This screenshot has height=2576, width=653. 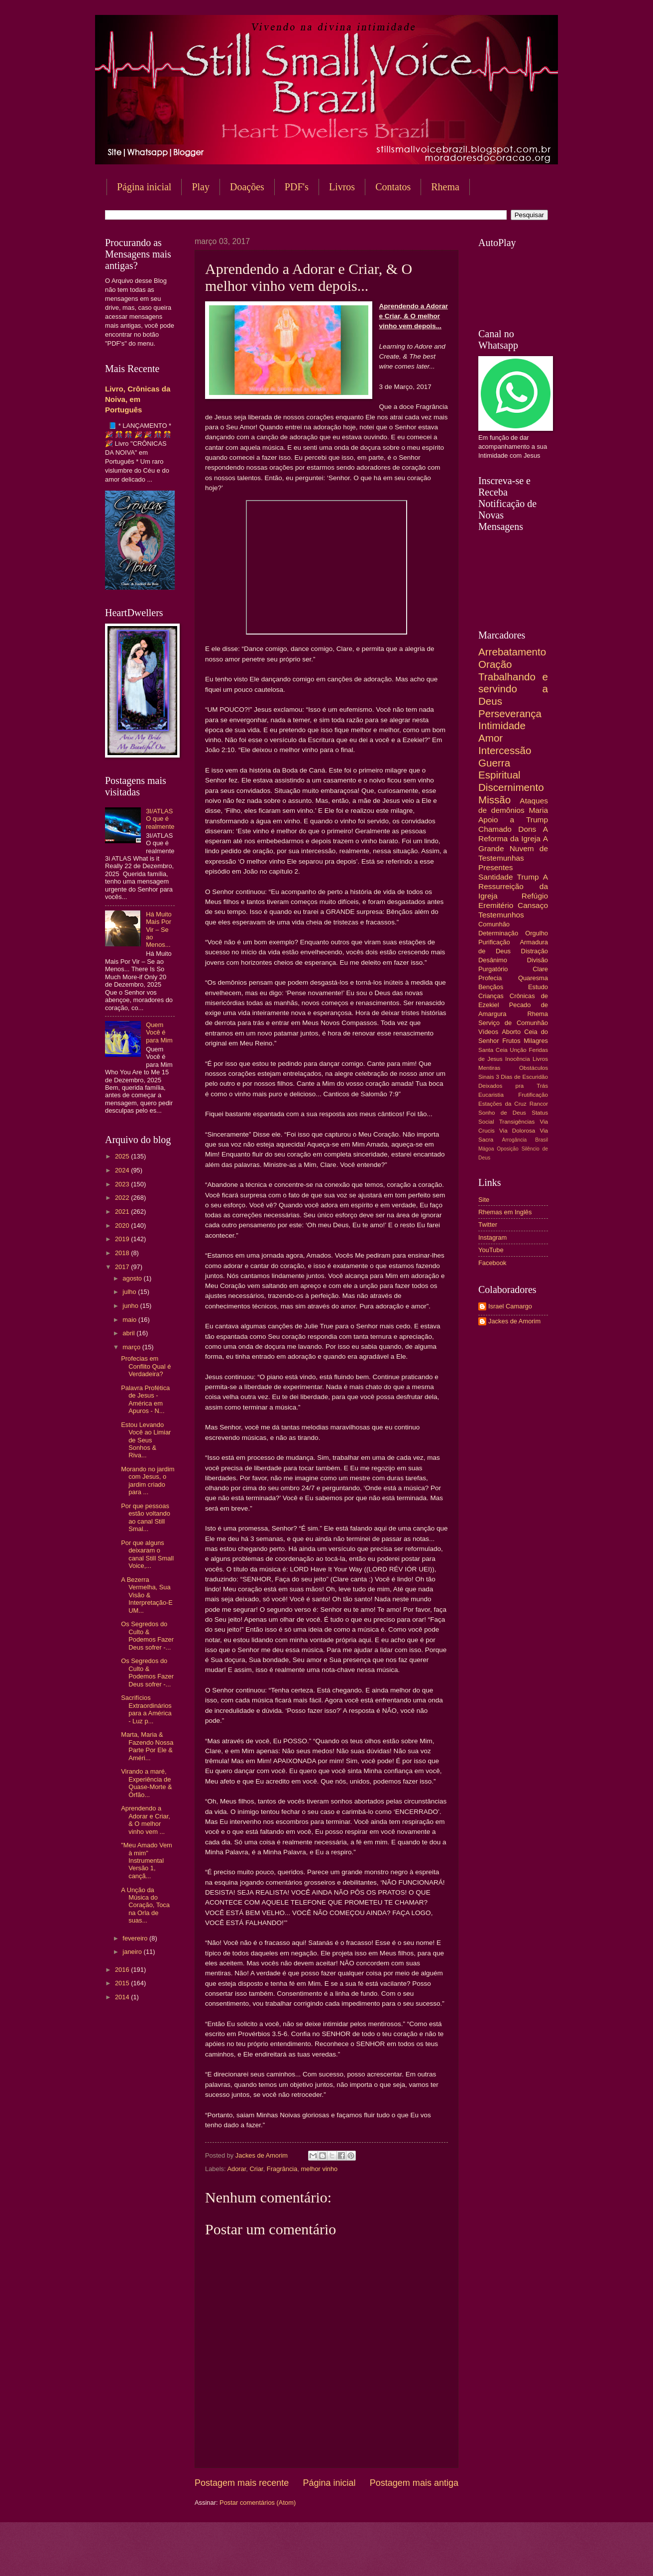 What do you see at coordinates (492, 1263) in the screenshot?
I see `Facebook` at bounding box center [492, 1263].